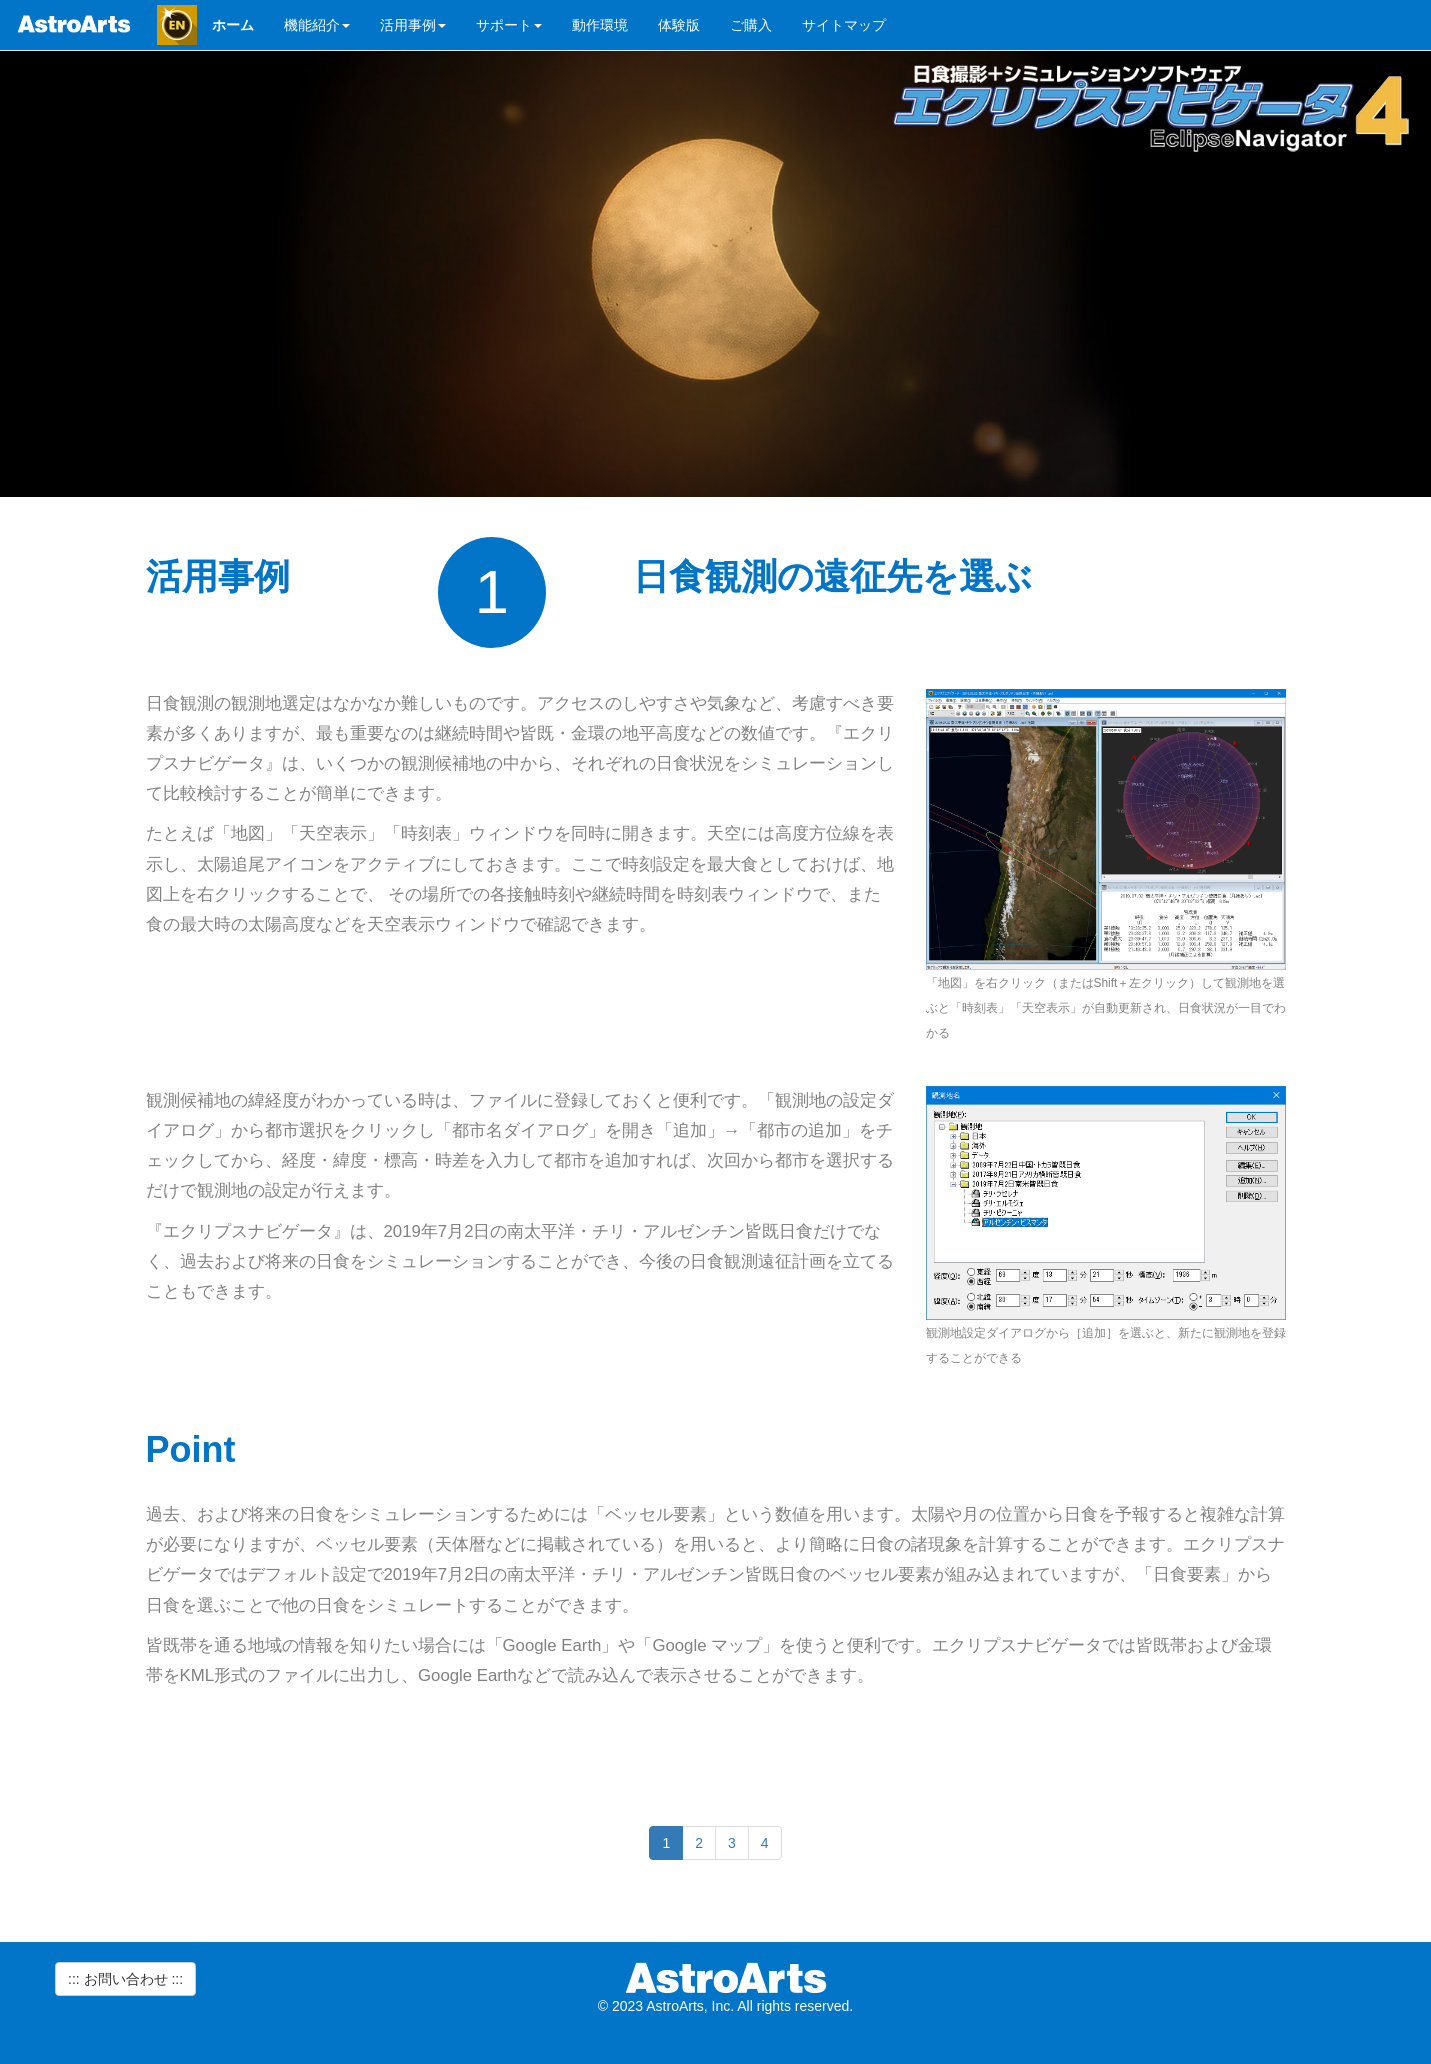 This screenshot has width=1431, height=2064. I want to click on 体験版, so click(679, 25).